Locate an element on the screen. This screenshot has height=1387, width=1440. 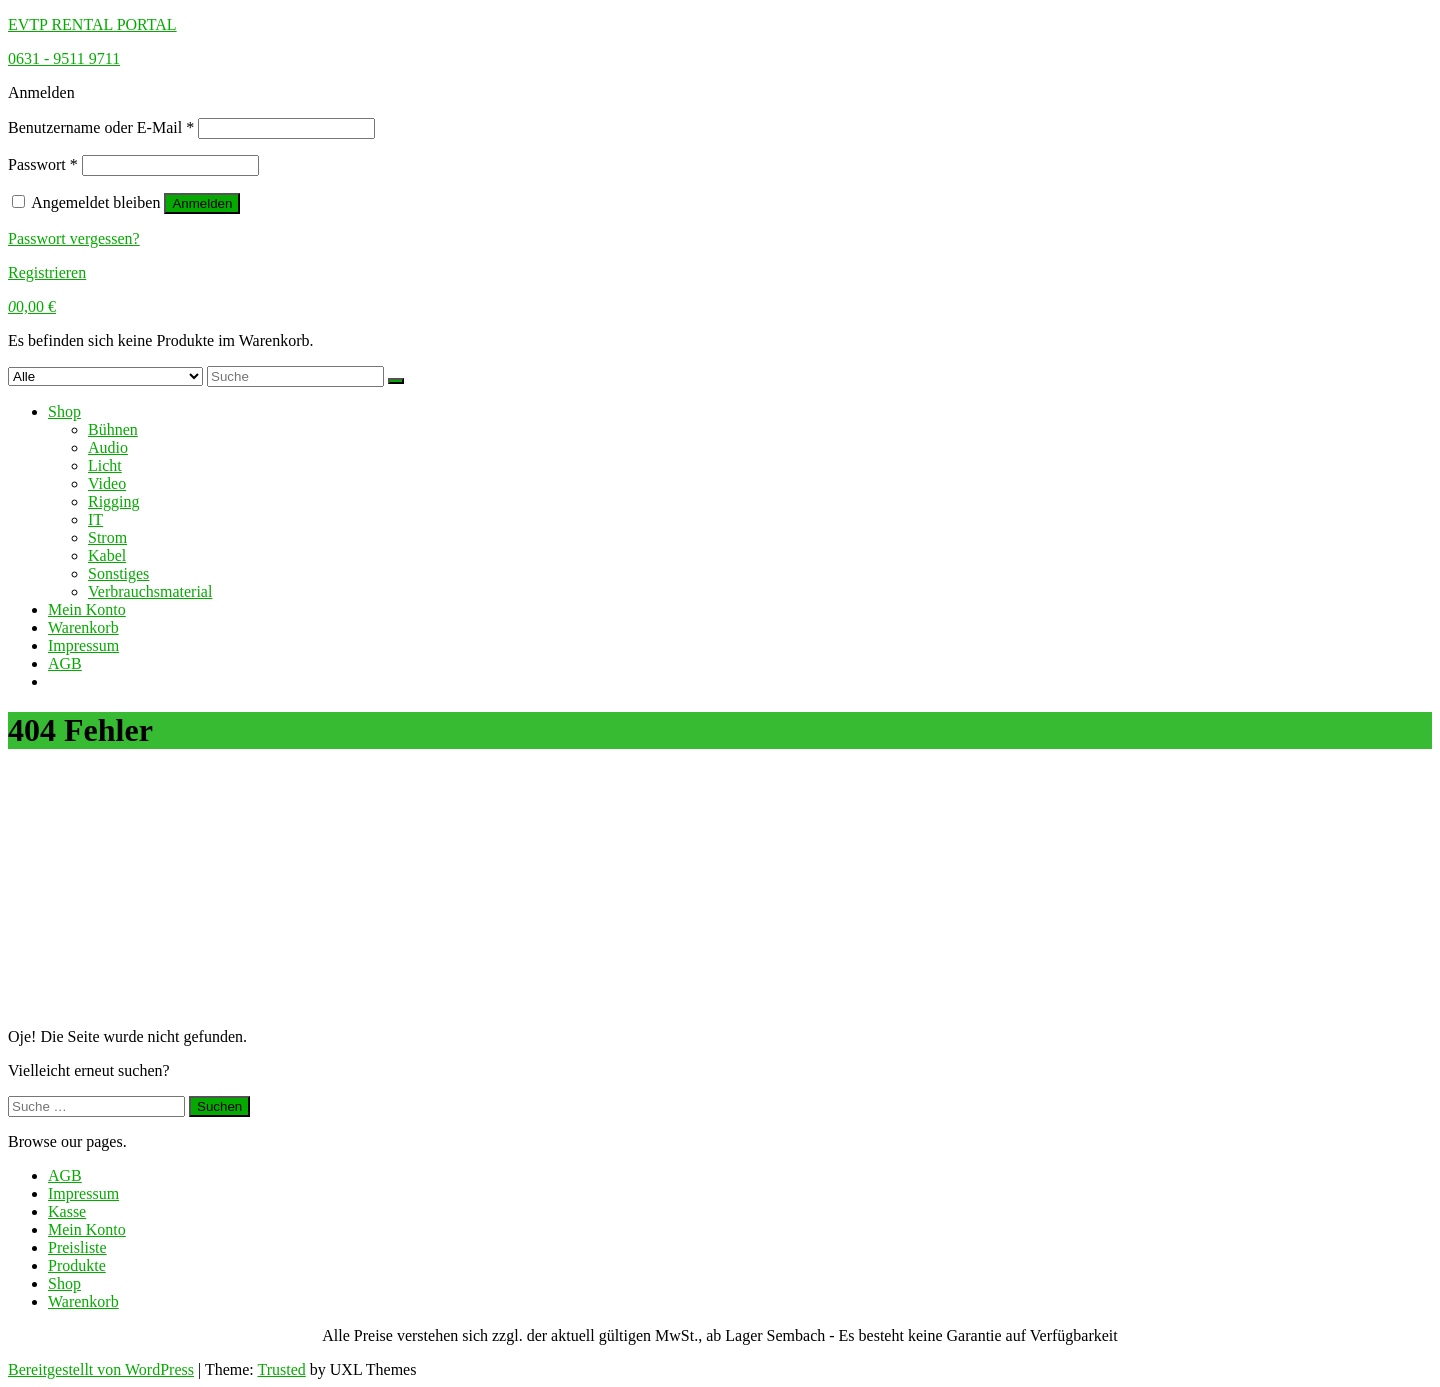
Strom is located at coordinates (107, 537).